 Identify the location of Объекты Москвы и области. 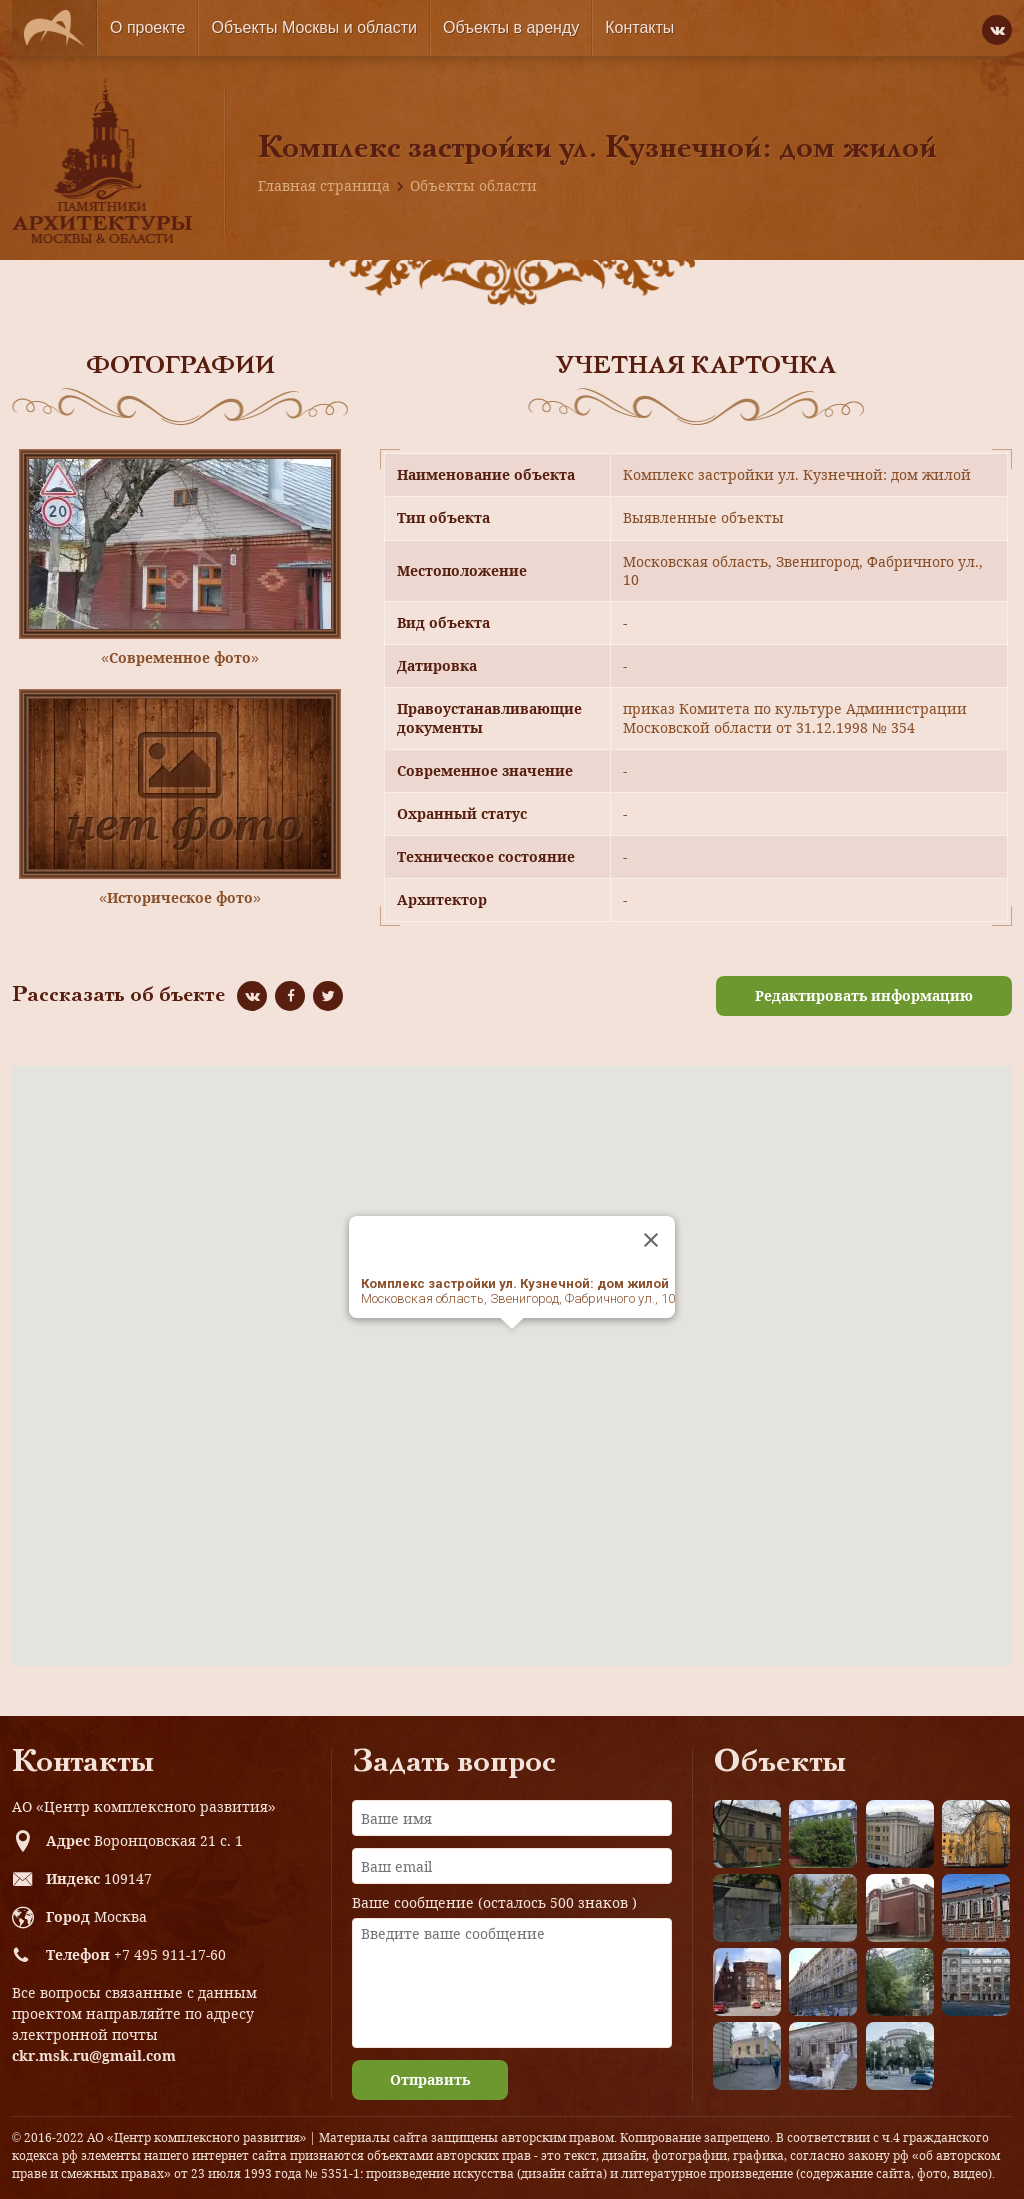
(314, 27).